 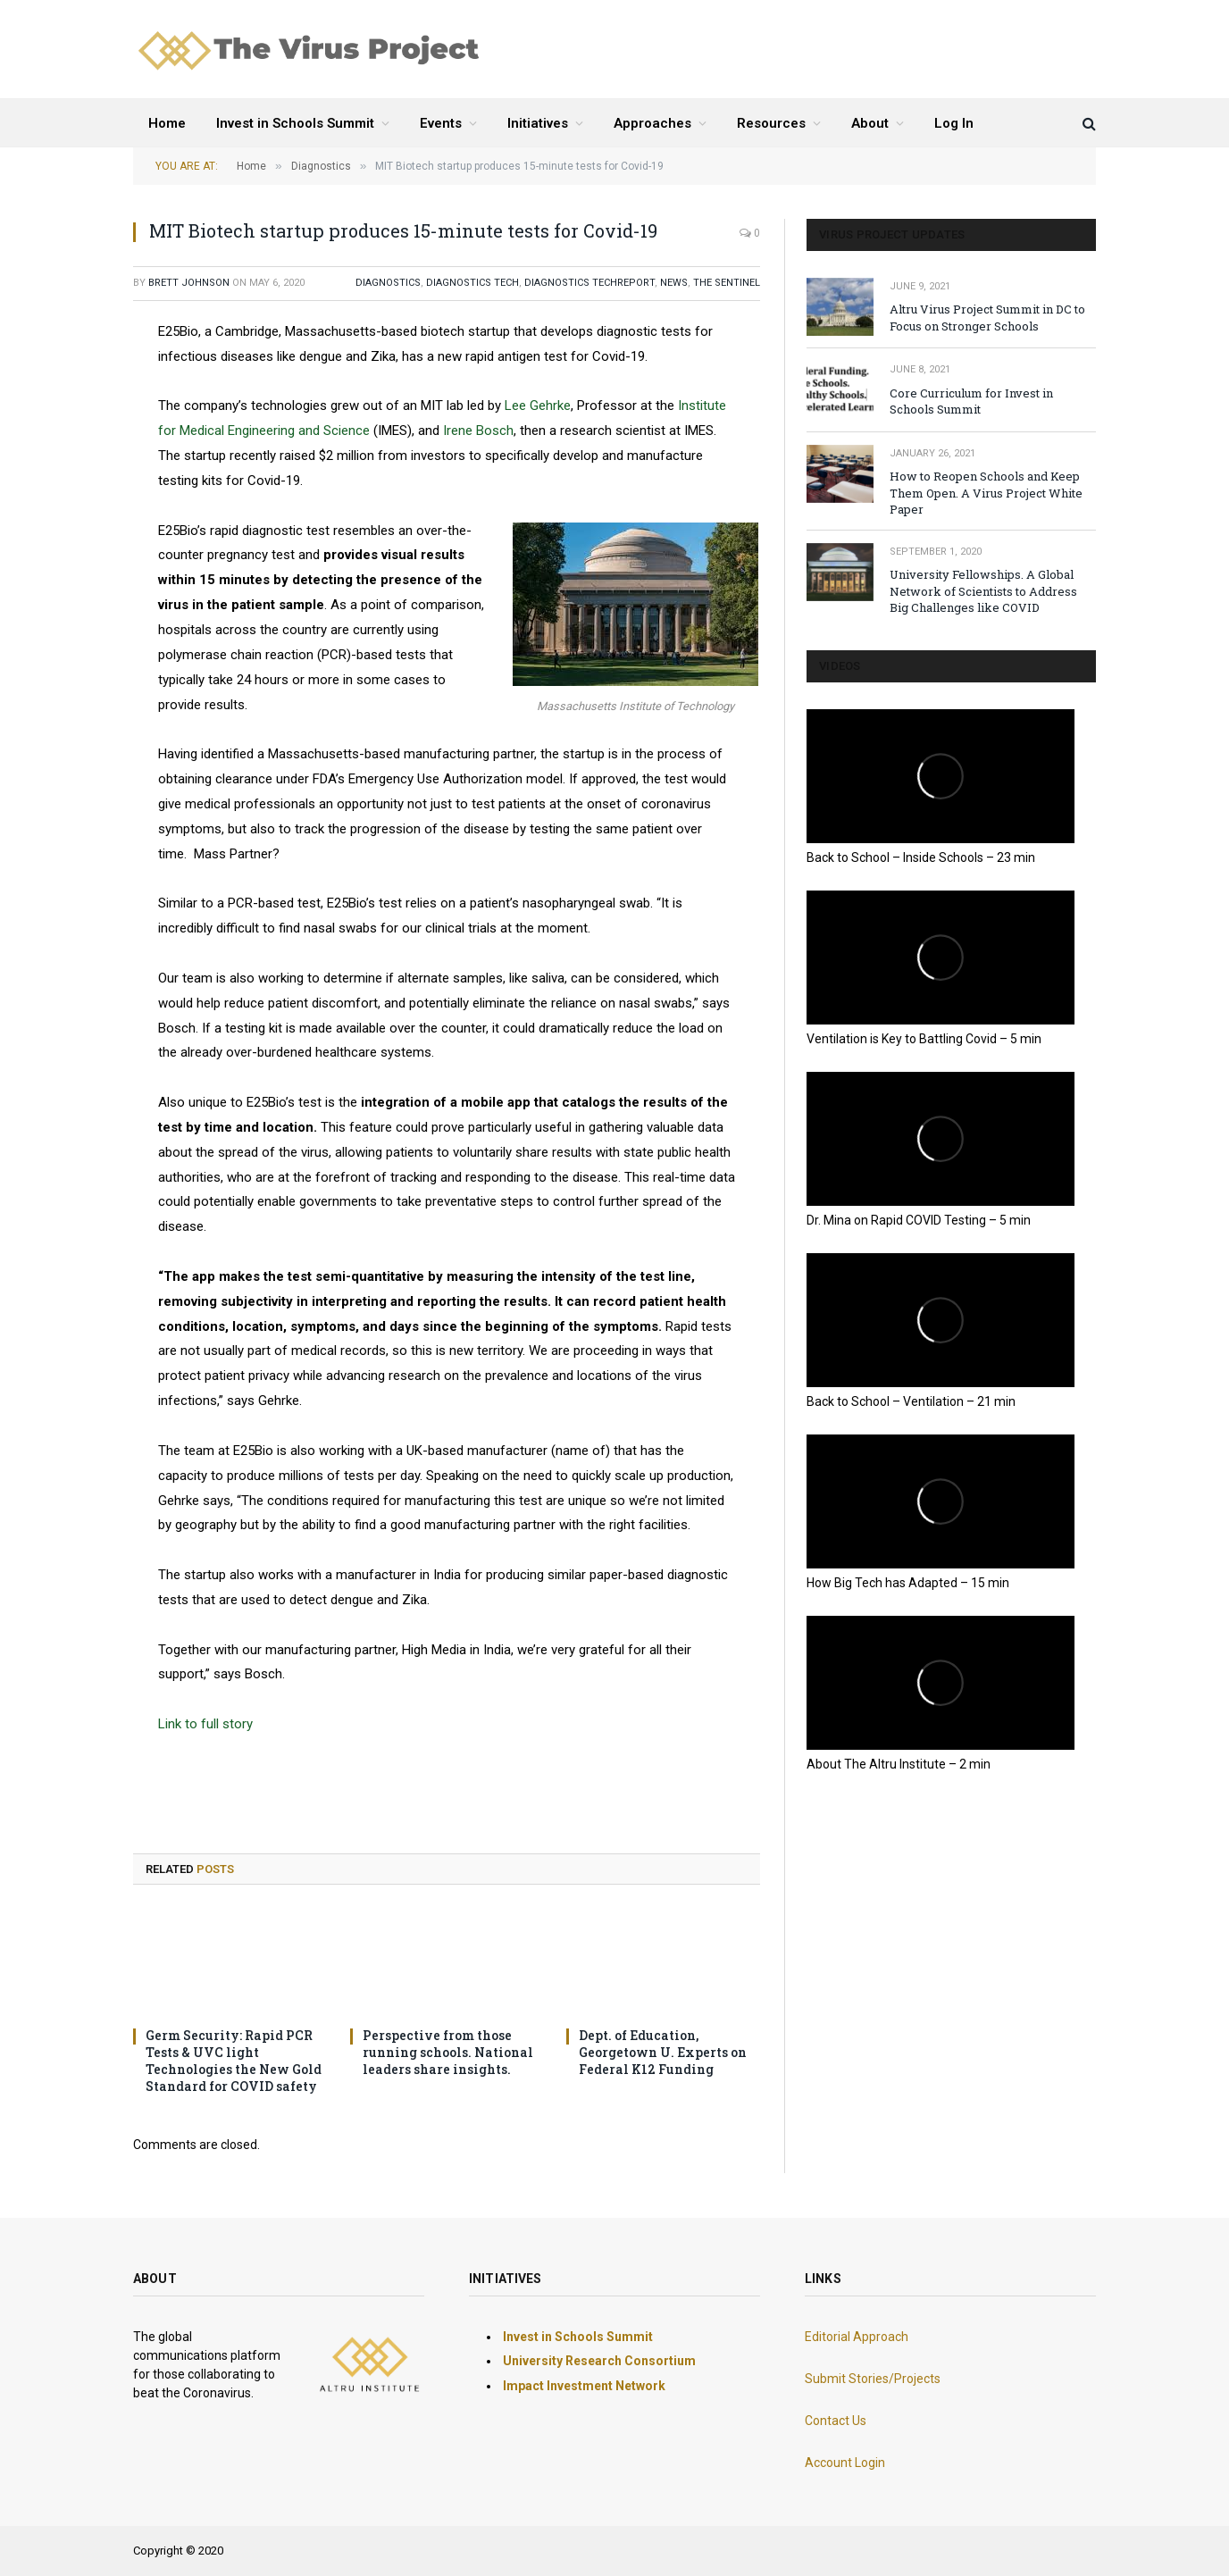 What do you see at coordinates (971, 401) in the screenshot?
I see `Core Curriculum for Invest in Schools Summit` at bounding box center [971, 401].